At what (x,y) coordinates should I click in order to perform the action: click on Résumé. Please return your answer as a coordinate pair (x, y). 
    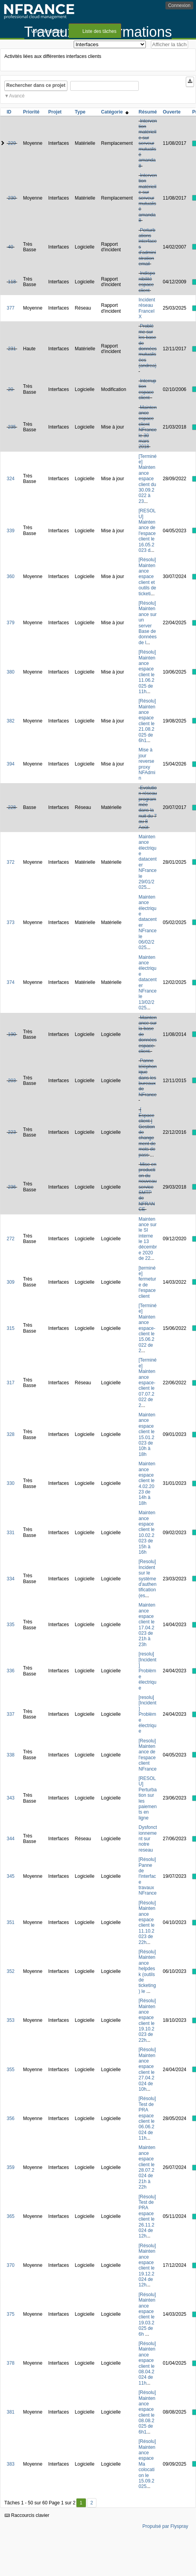
    Looking at the image, I should click on (148, 112).